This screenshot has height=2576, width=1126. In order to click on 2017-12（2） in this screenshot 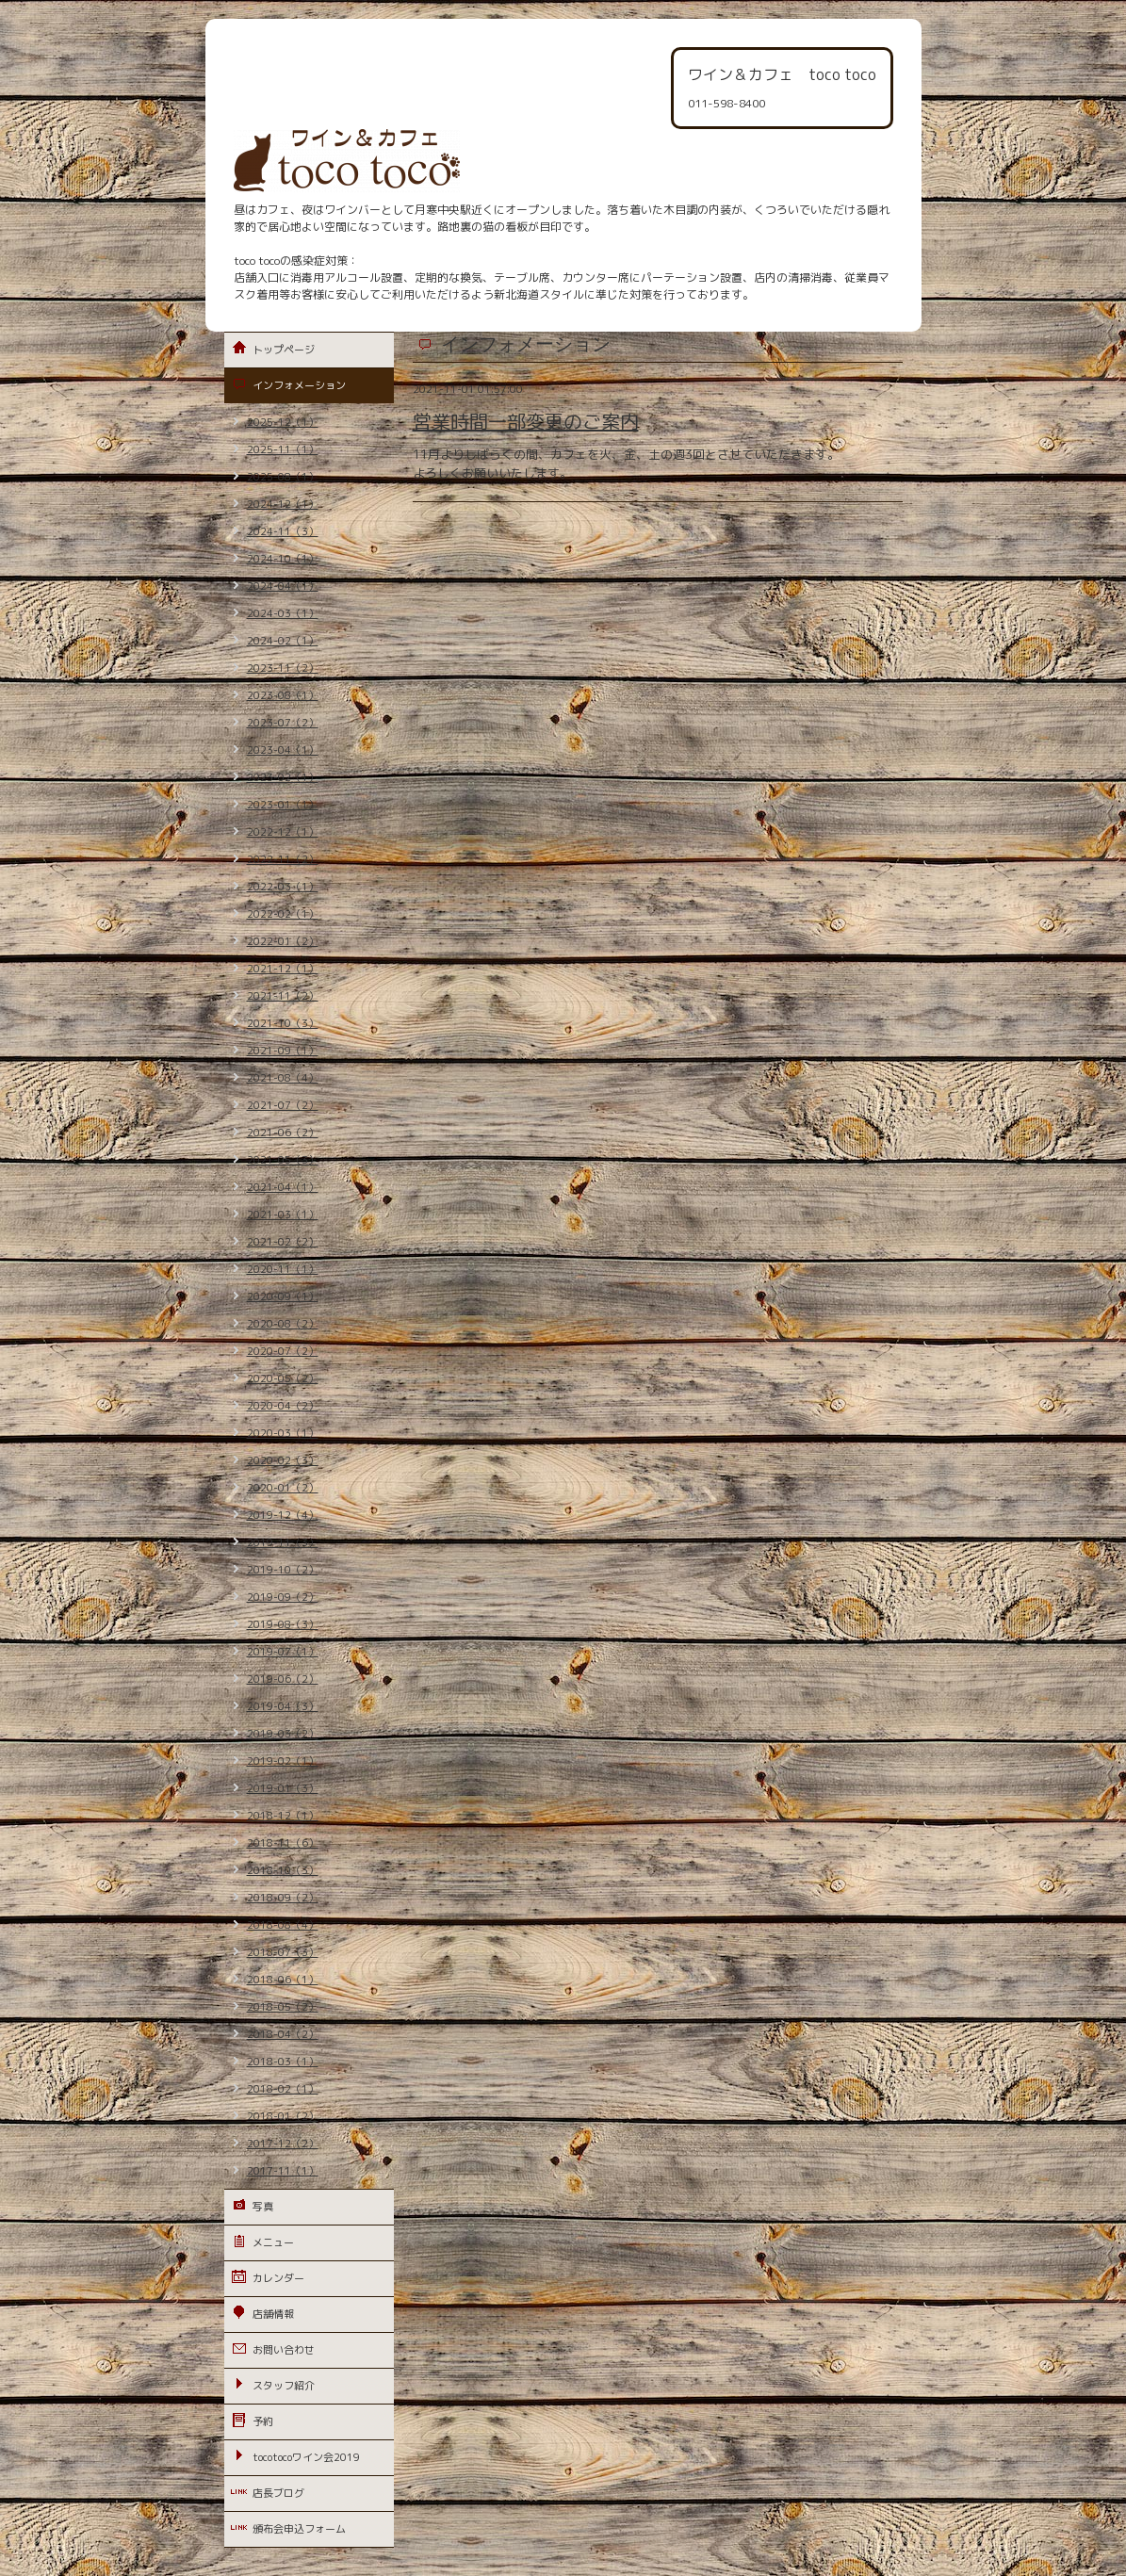, I will do `click(282, 2143)`.